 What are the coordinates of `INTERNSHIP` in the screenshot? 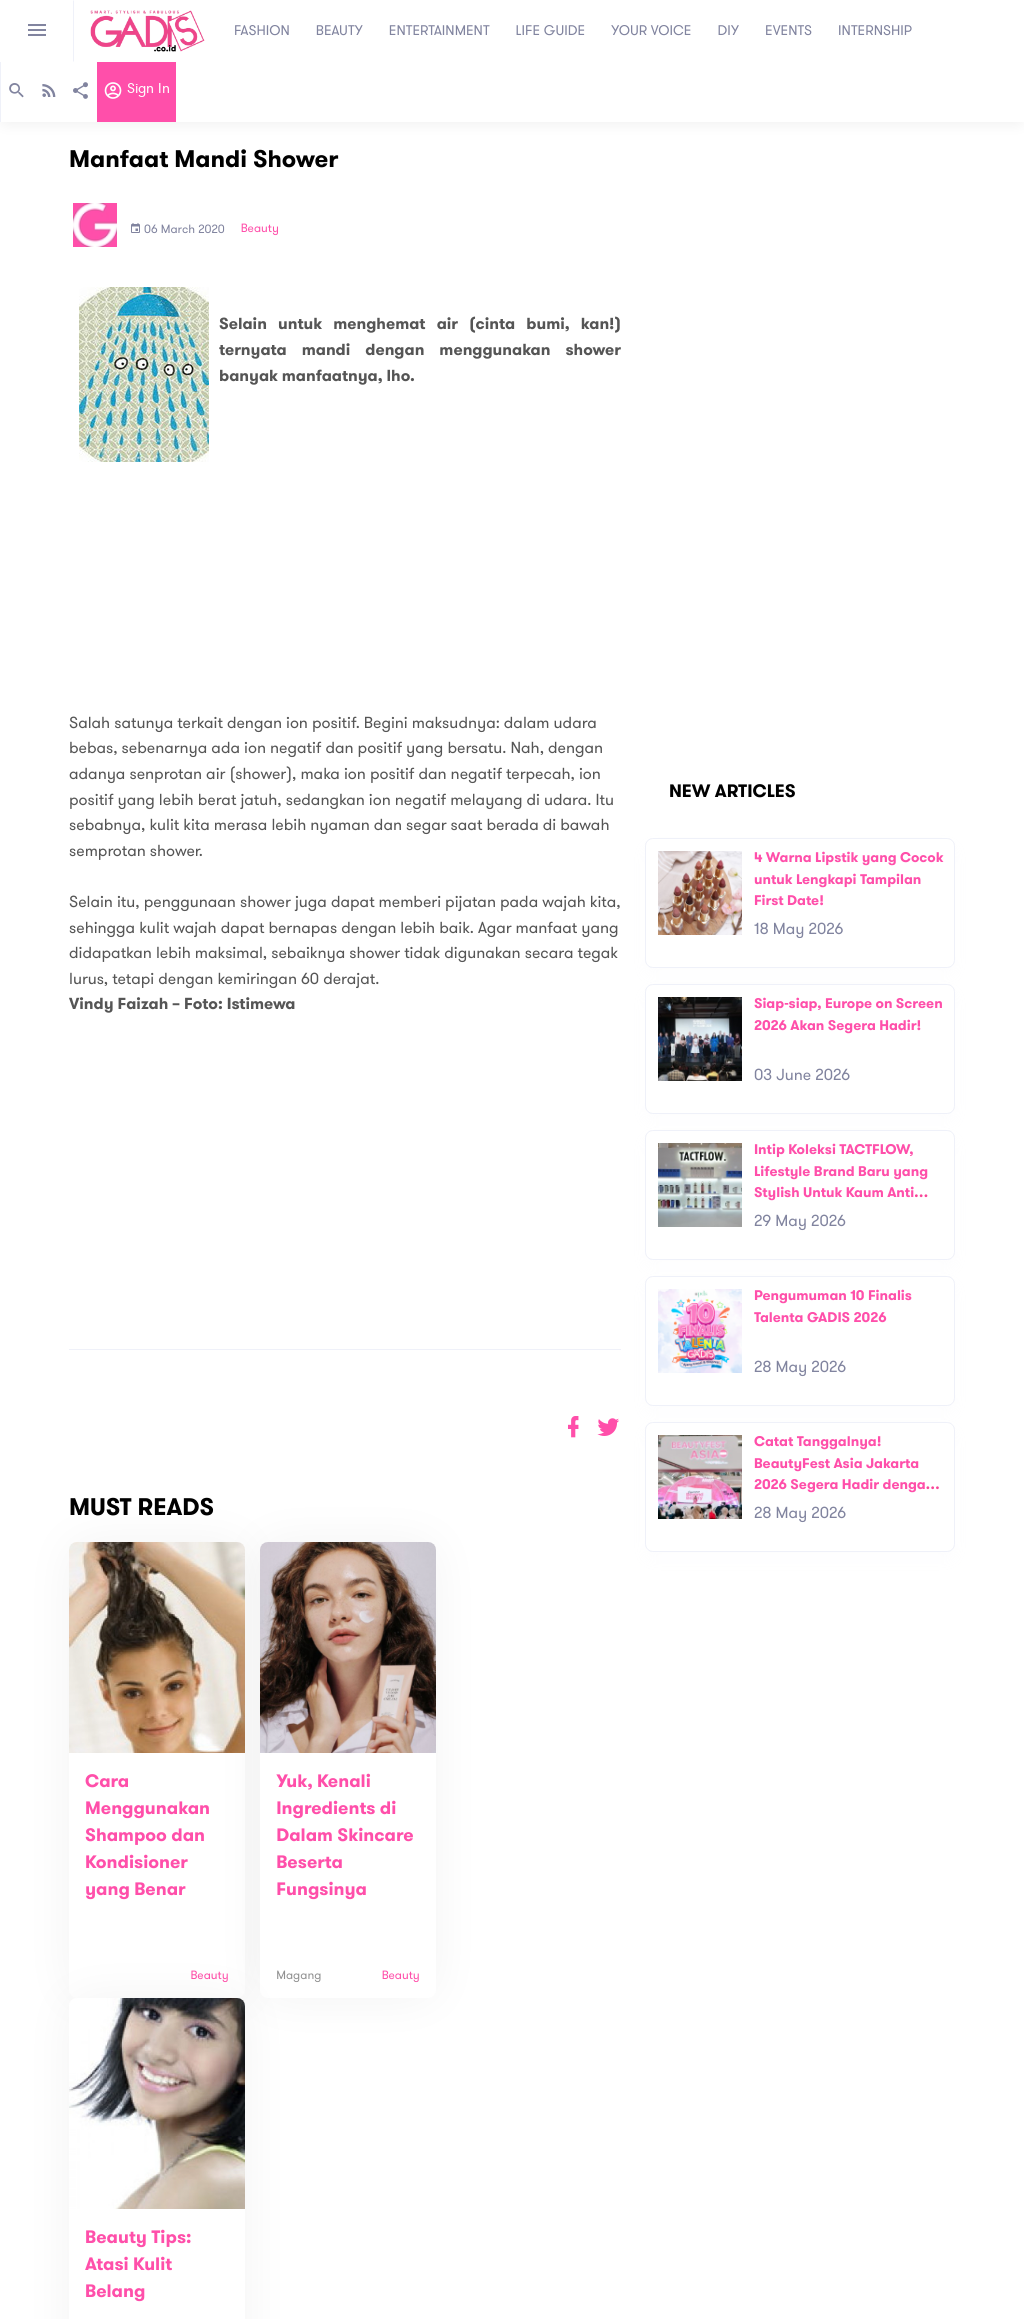 It's located at (875, 30).